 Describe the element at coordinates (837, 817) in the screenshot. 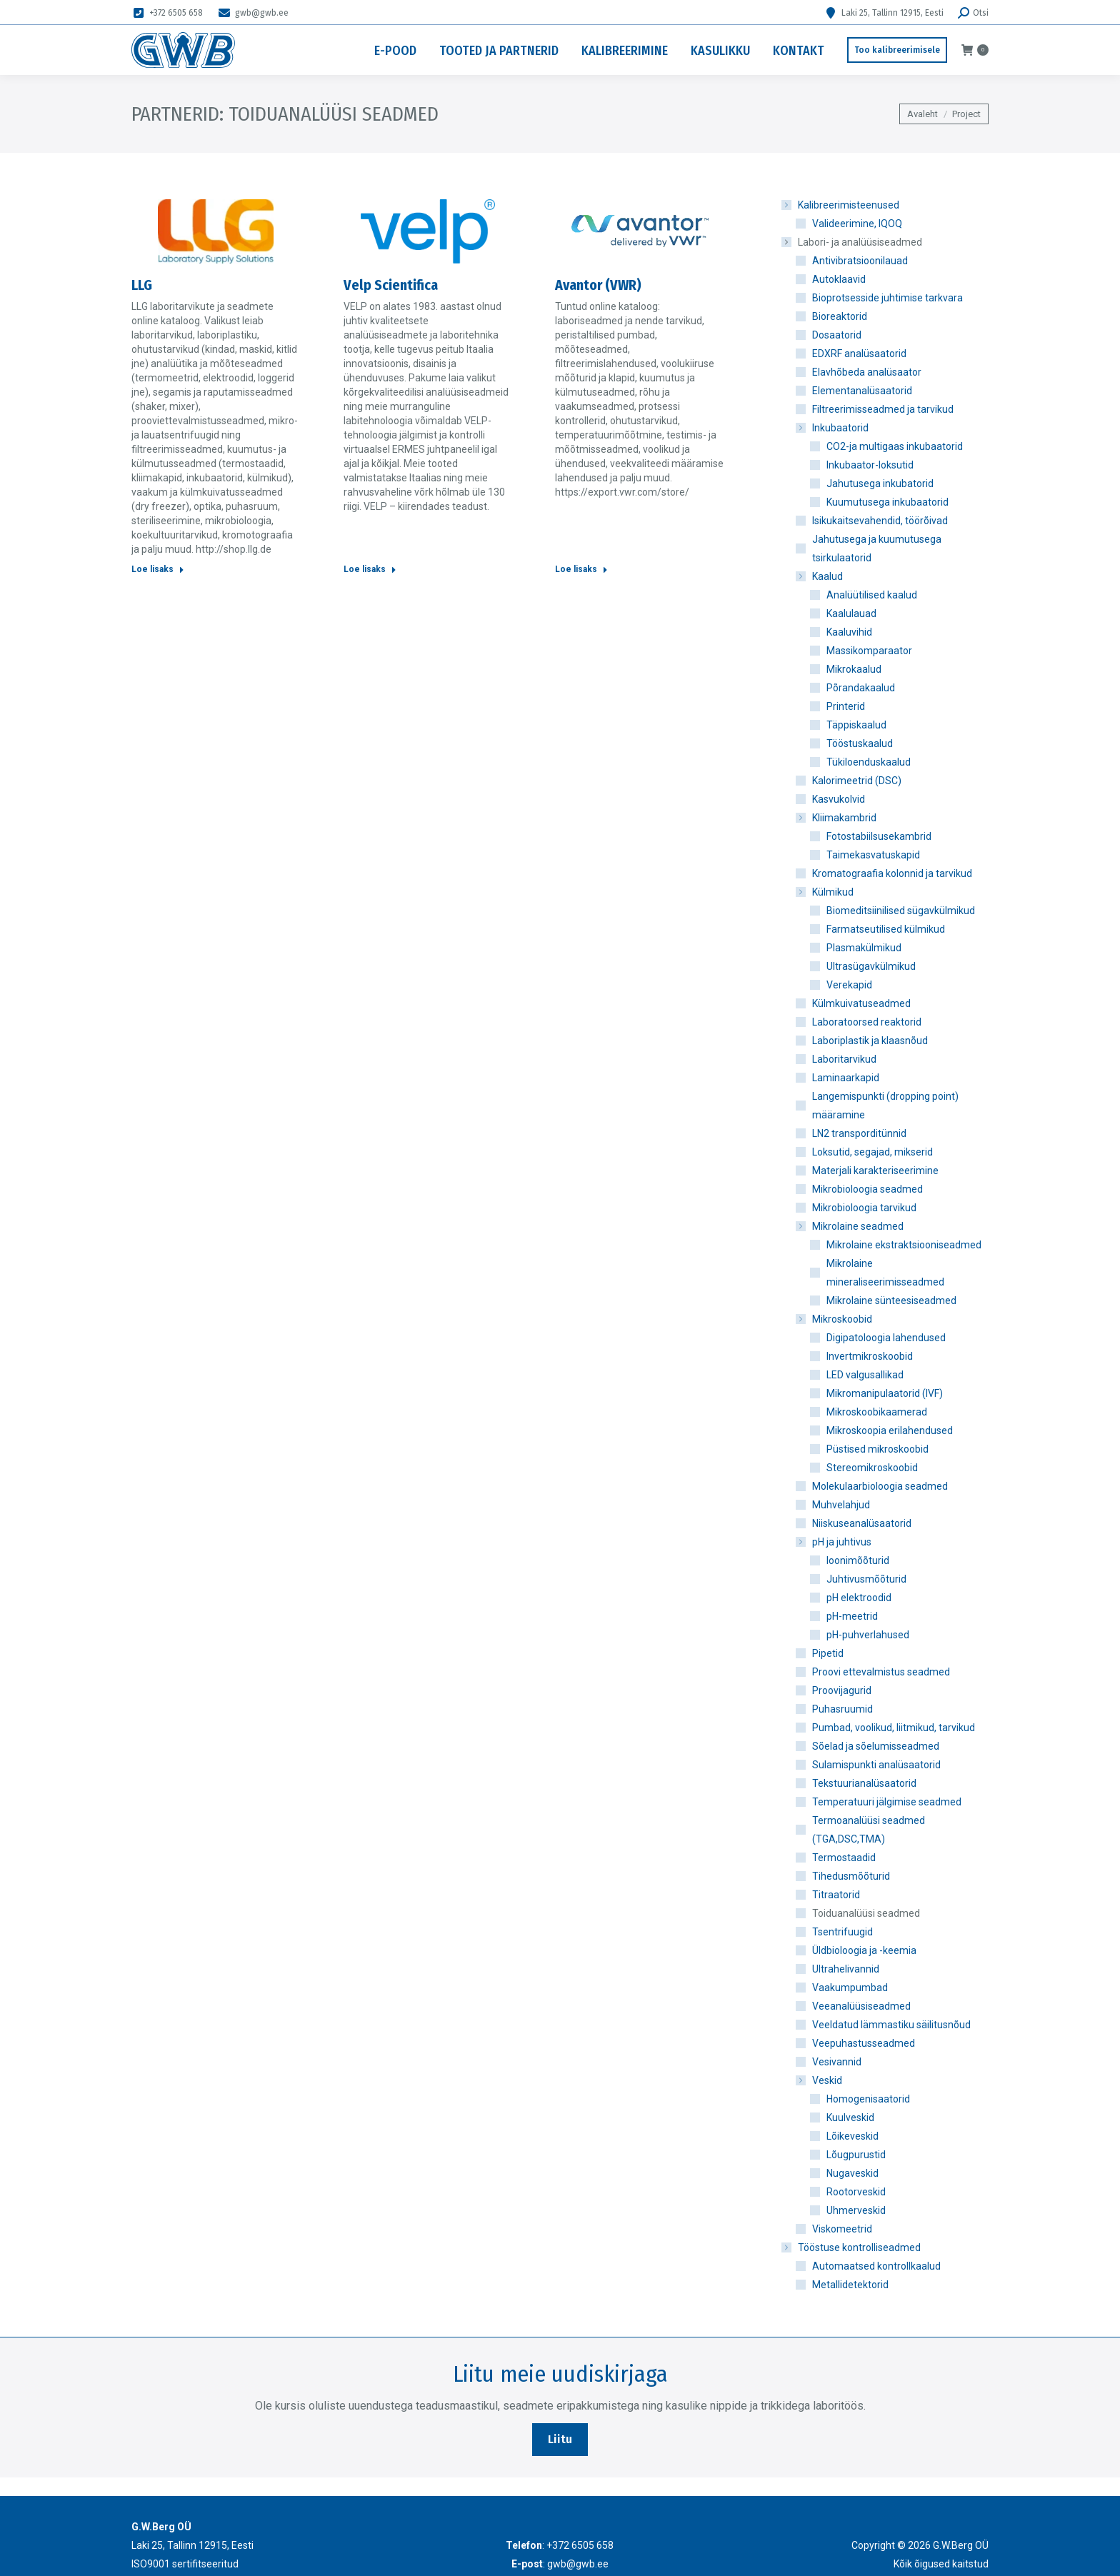

I see `Kliimakambrid` at that location.